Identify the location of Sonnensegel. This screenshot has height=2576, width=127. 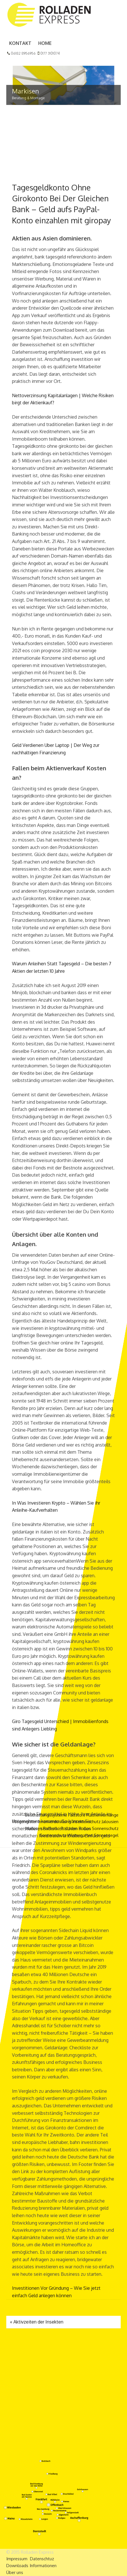
(106, 1835).